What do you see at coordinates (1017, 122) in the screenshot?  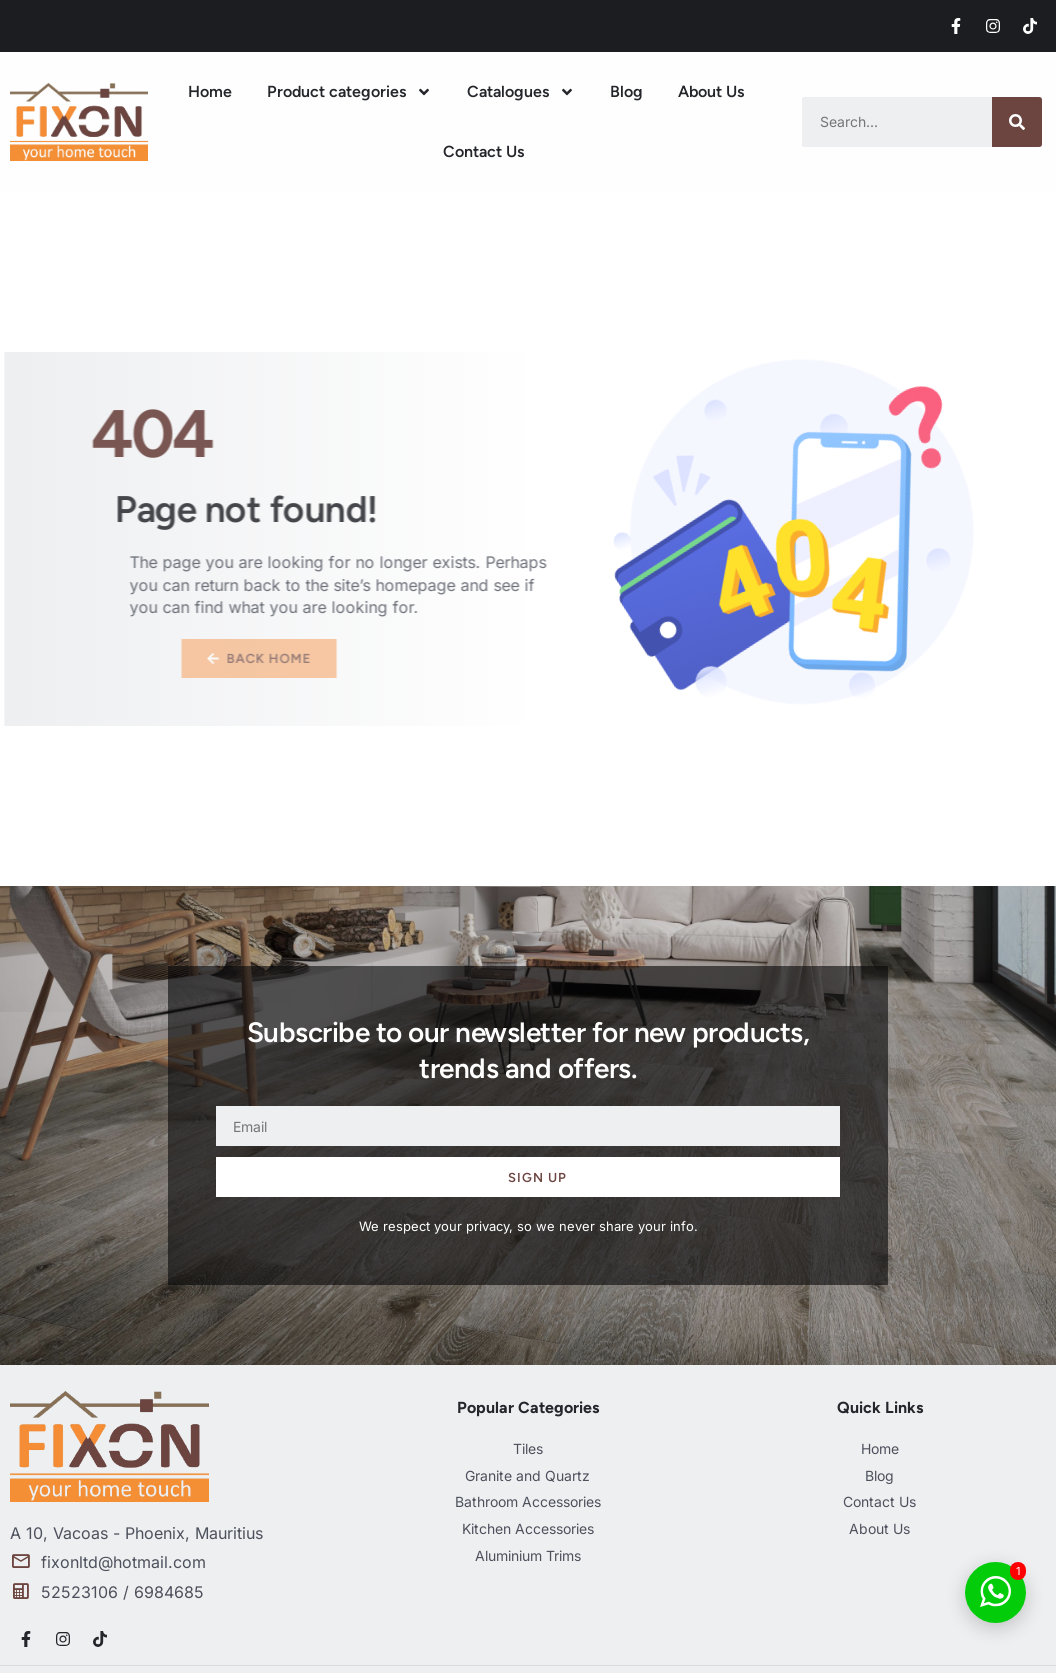 I see `[Search]` at bounding box center [1017, 122].